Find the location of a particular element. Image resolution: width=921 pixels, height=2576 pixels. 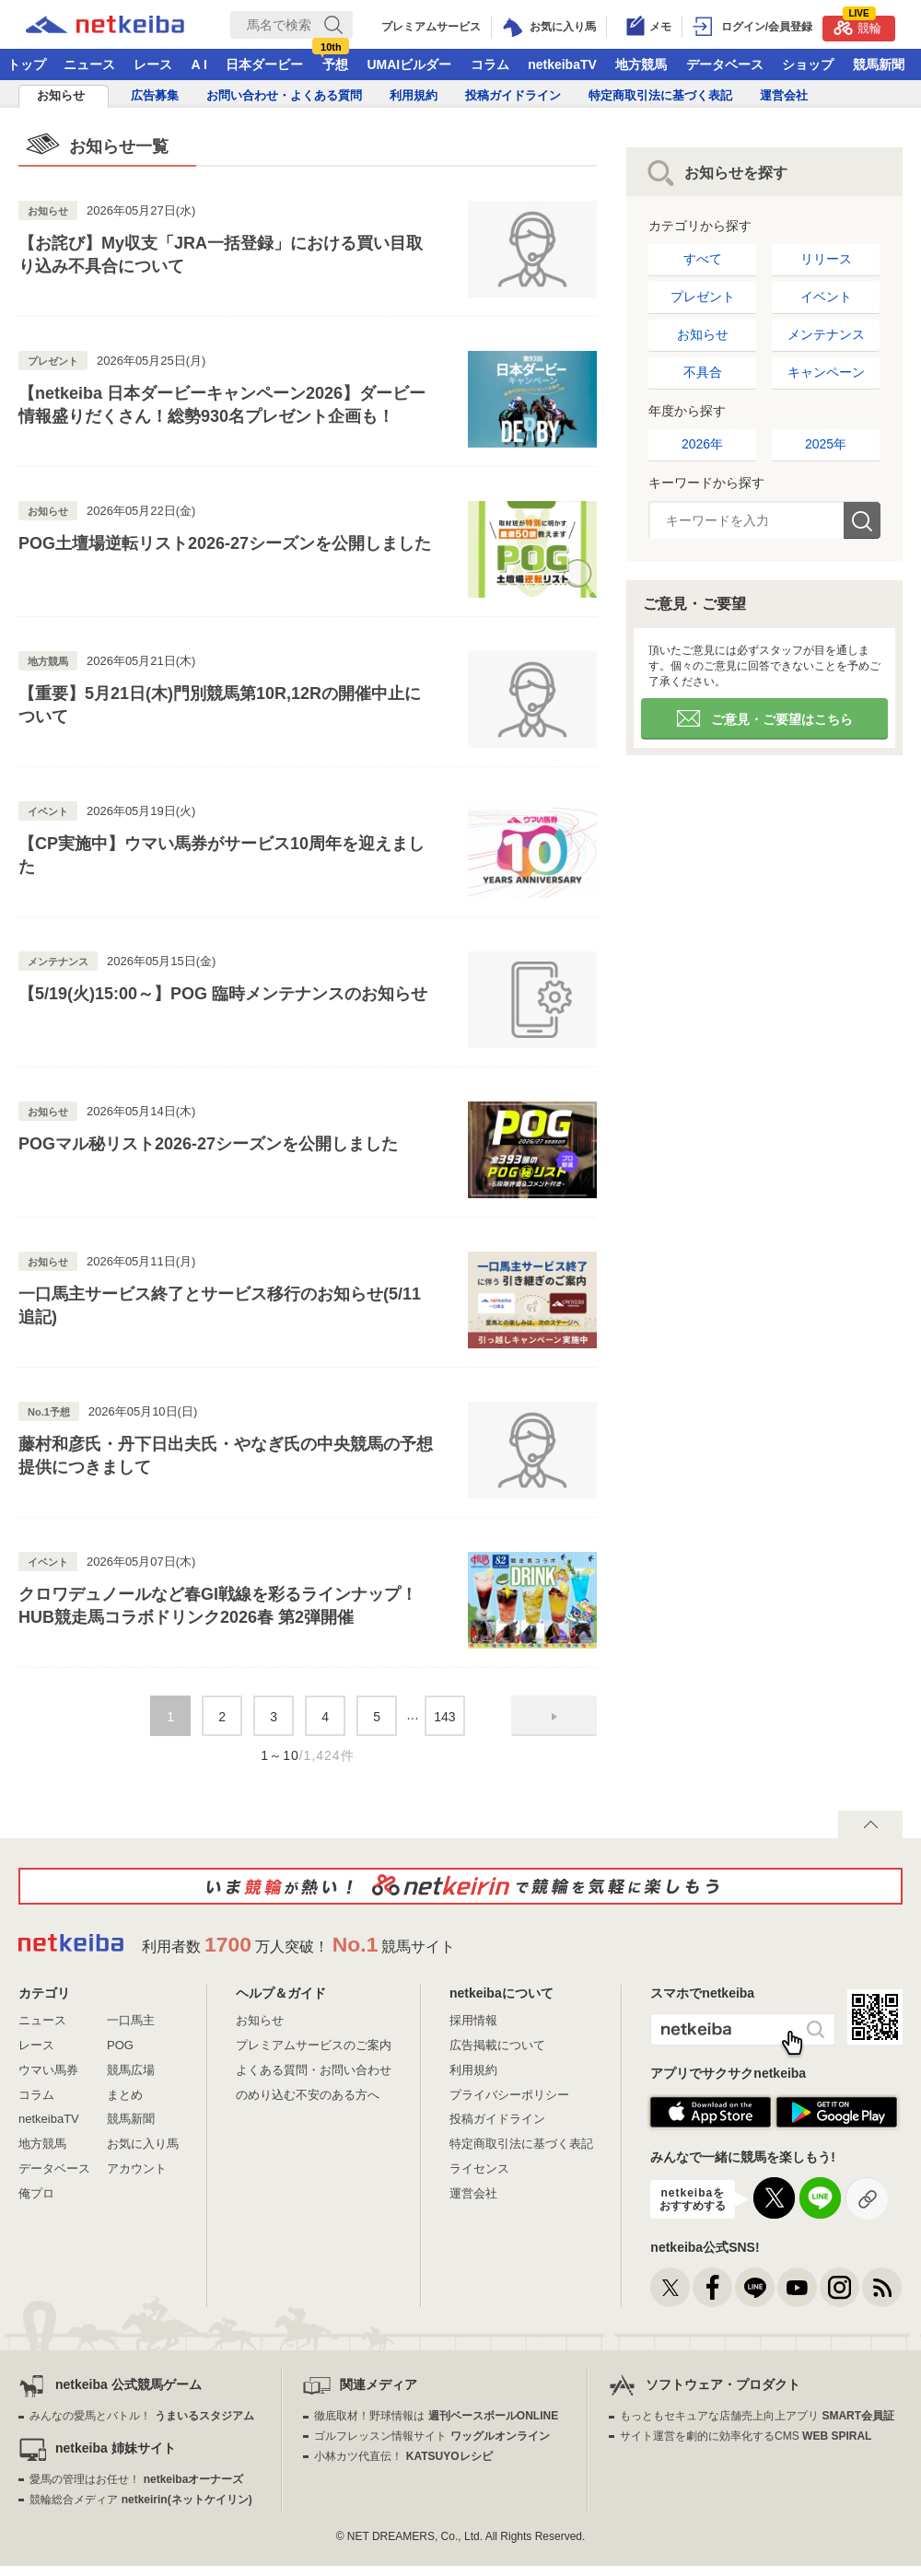

愛馬の管理はお任せ！ is located at coordinates (136, 2479).